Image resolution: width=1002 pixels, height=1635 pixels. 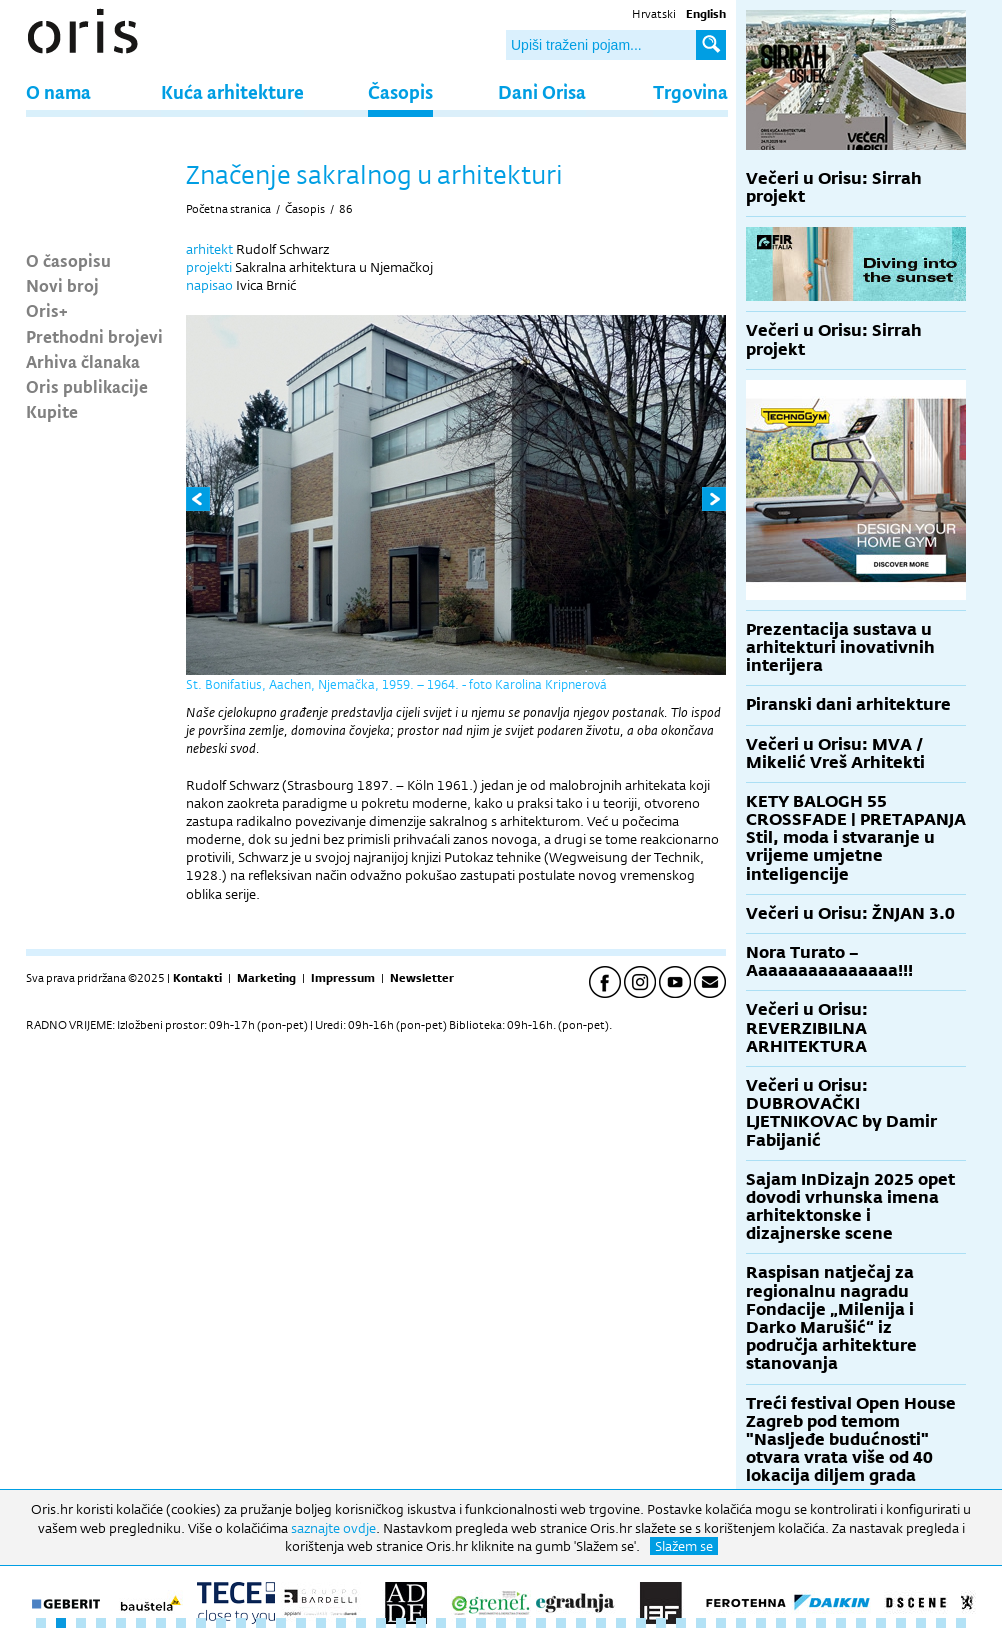 What do you see at coordinates (441, 1623) in the screenshot?
I see `21` at bounding box center [441, 1623].